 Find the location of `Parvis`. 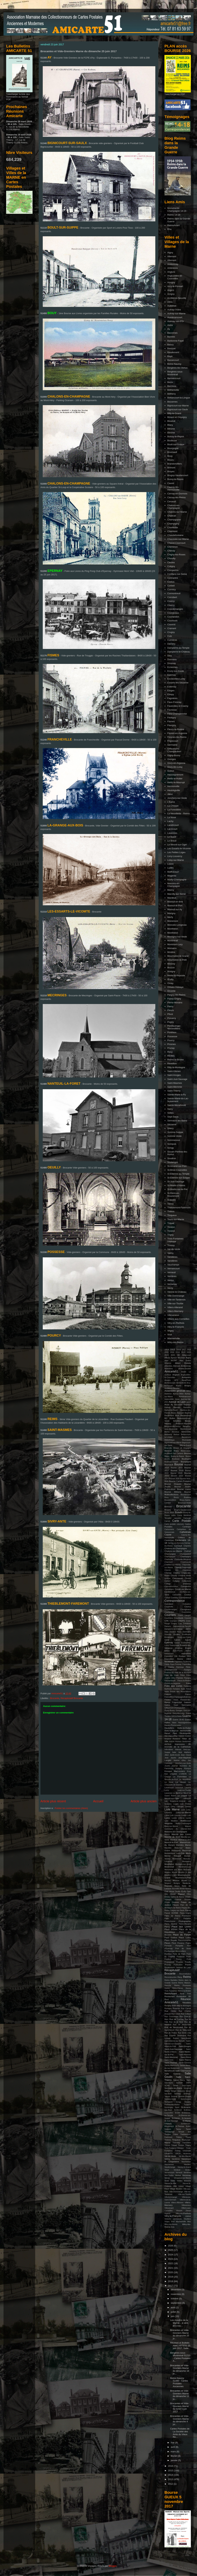

Parvis is located at coordinates (188, 1910).